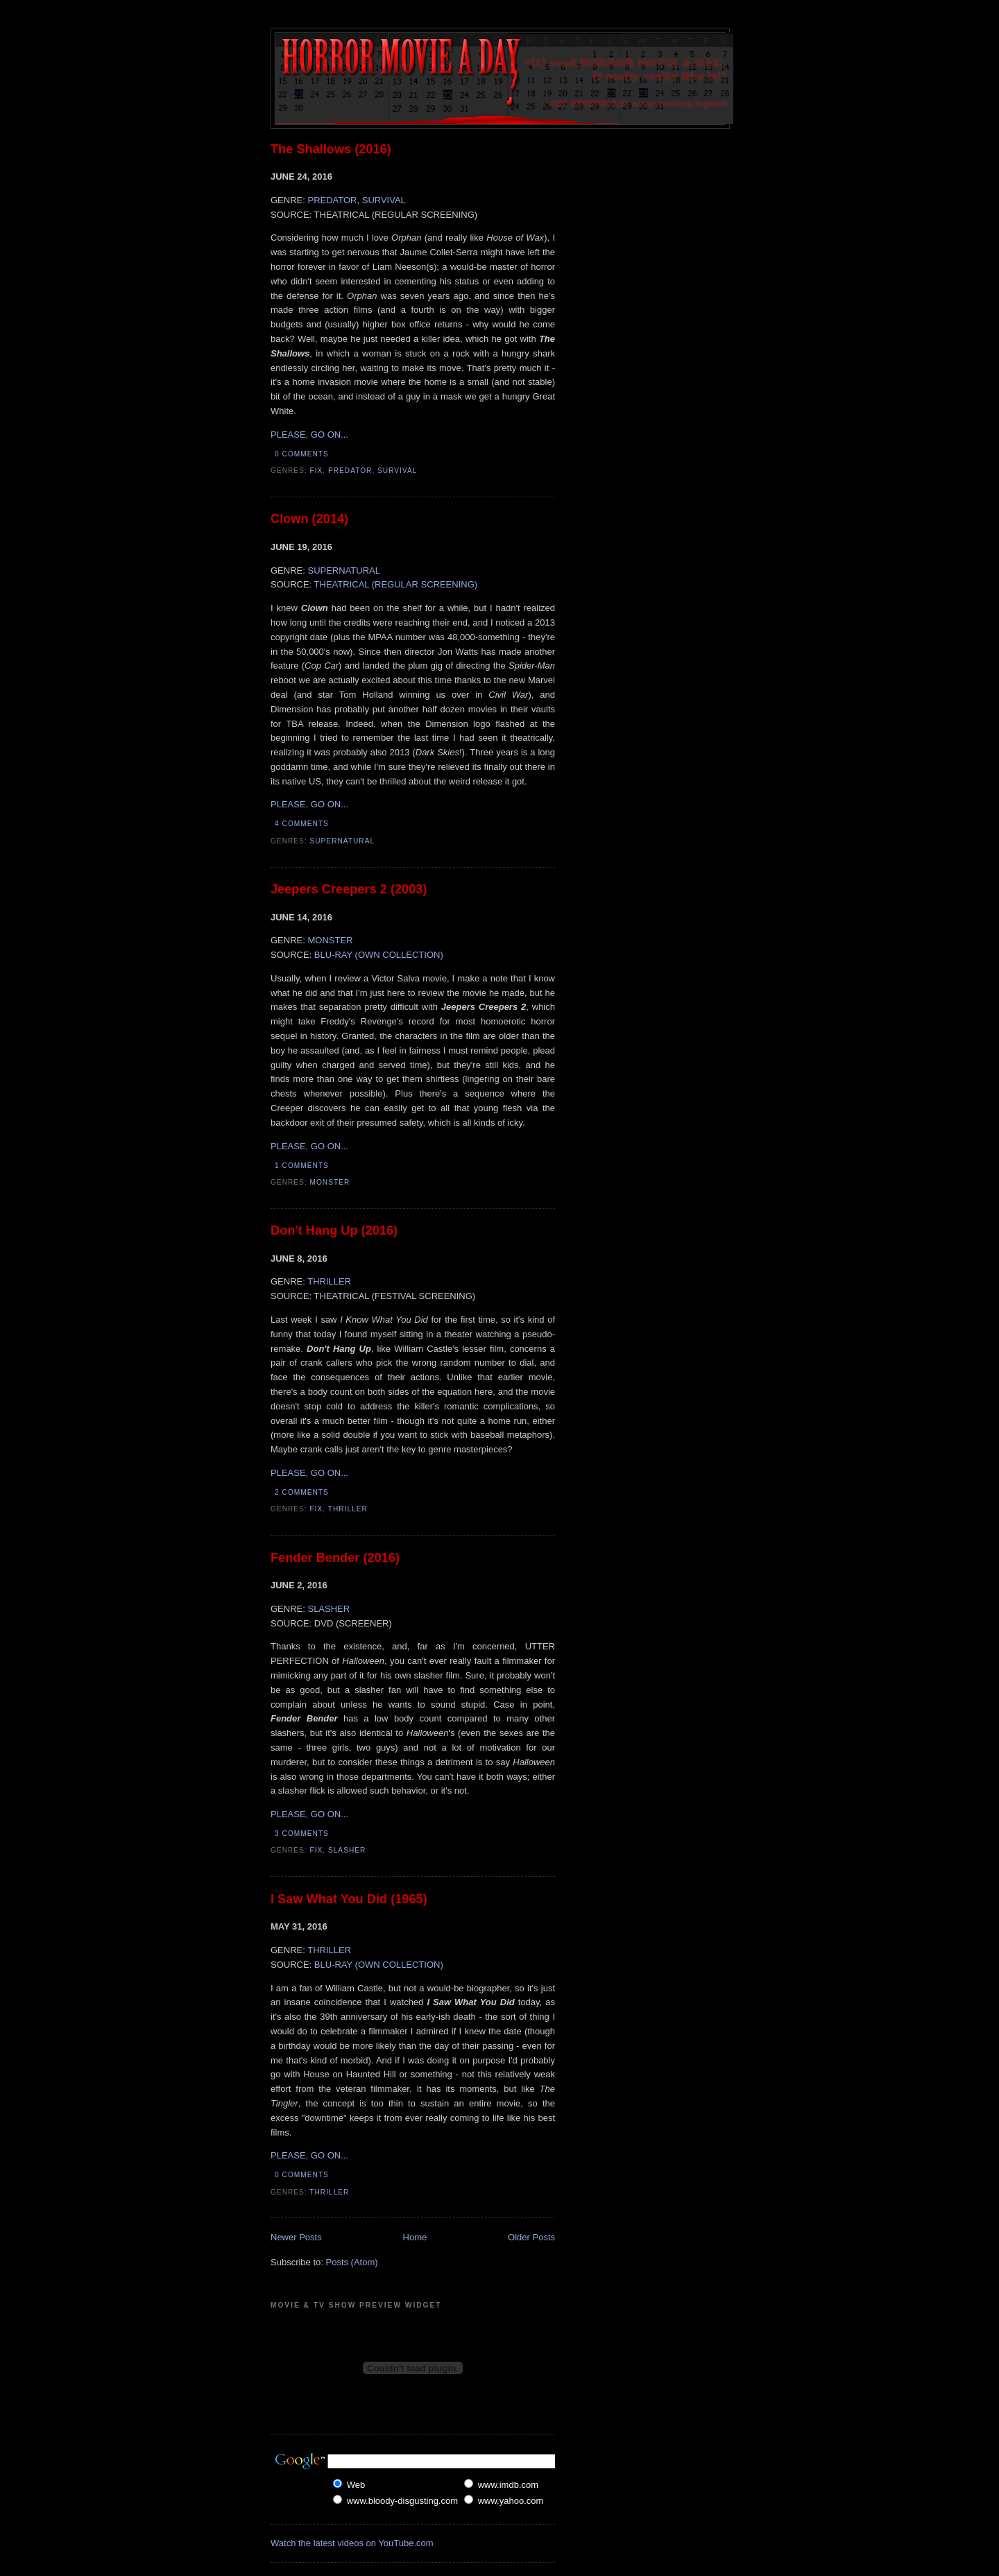 This screenshot has height=2576, width=999. What do you see at coordinates (309, 434) in the screenshot?
I see `PLEASE, GO ON...` at bounding box center [309, 434].